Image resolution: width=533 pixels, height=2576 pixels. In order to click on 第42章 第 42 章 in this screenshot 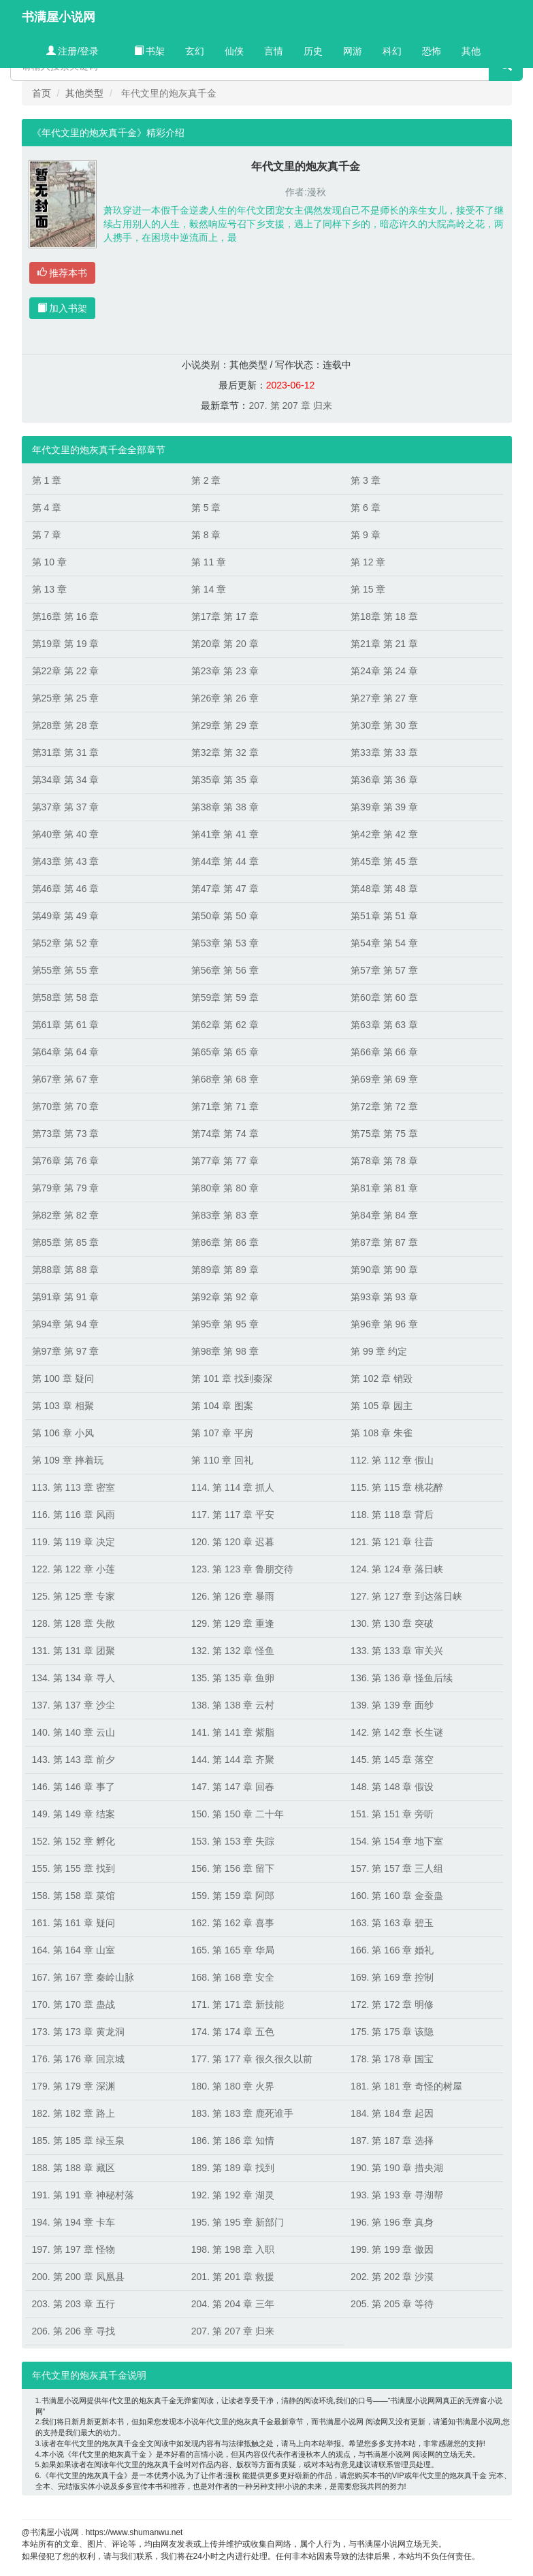, I will do `click(384, 834)`.